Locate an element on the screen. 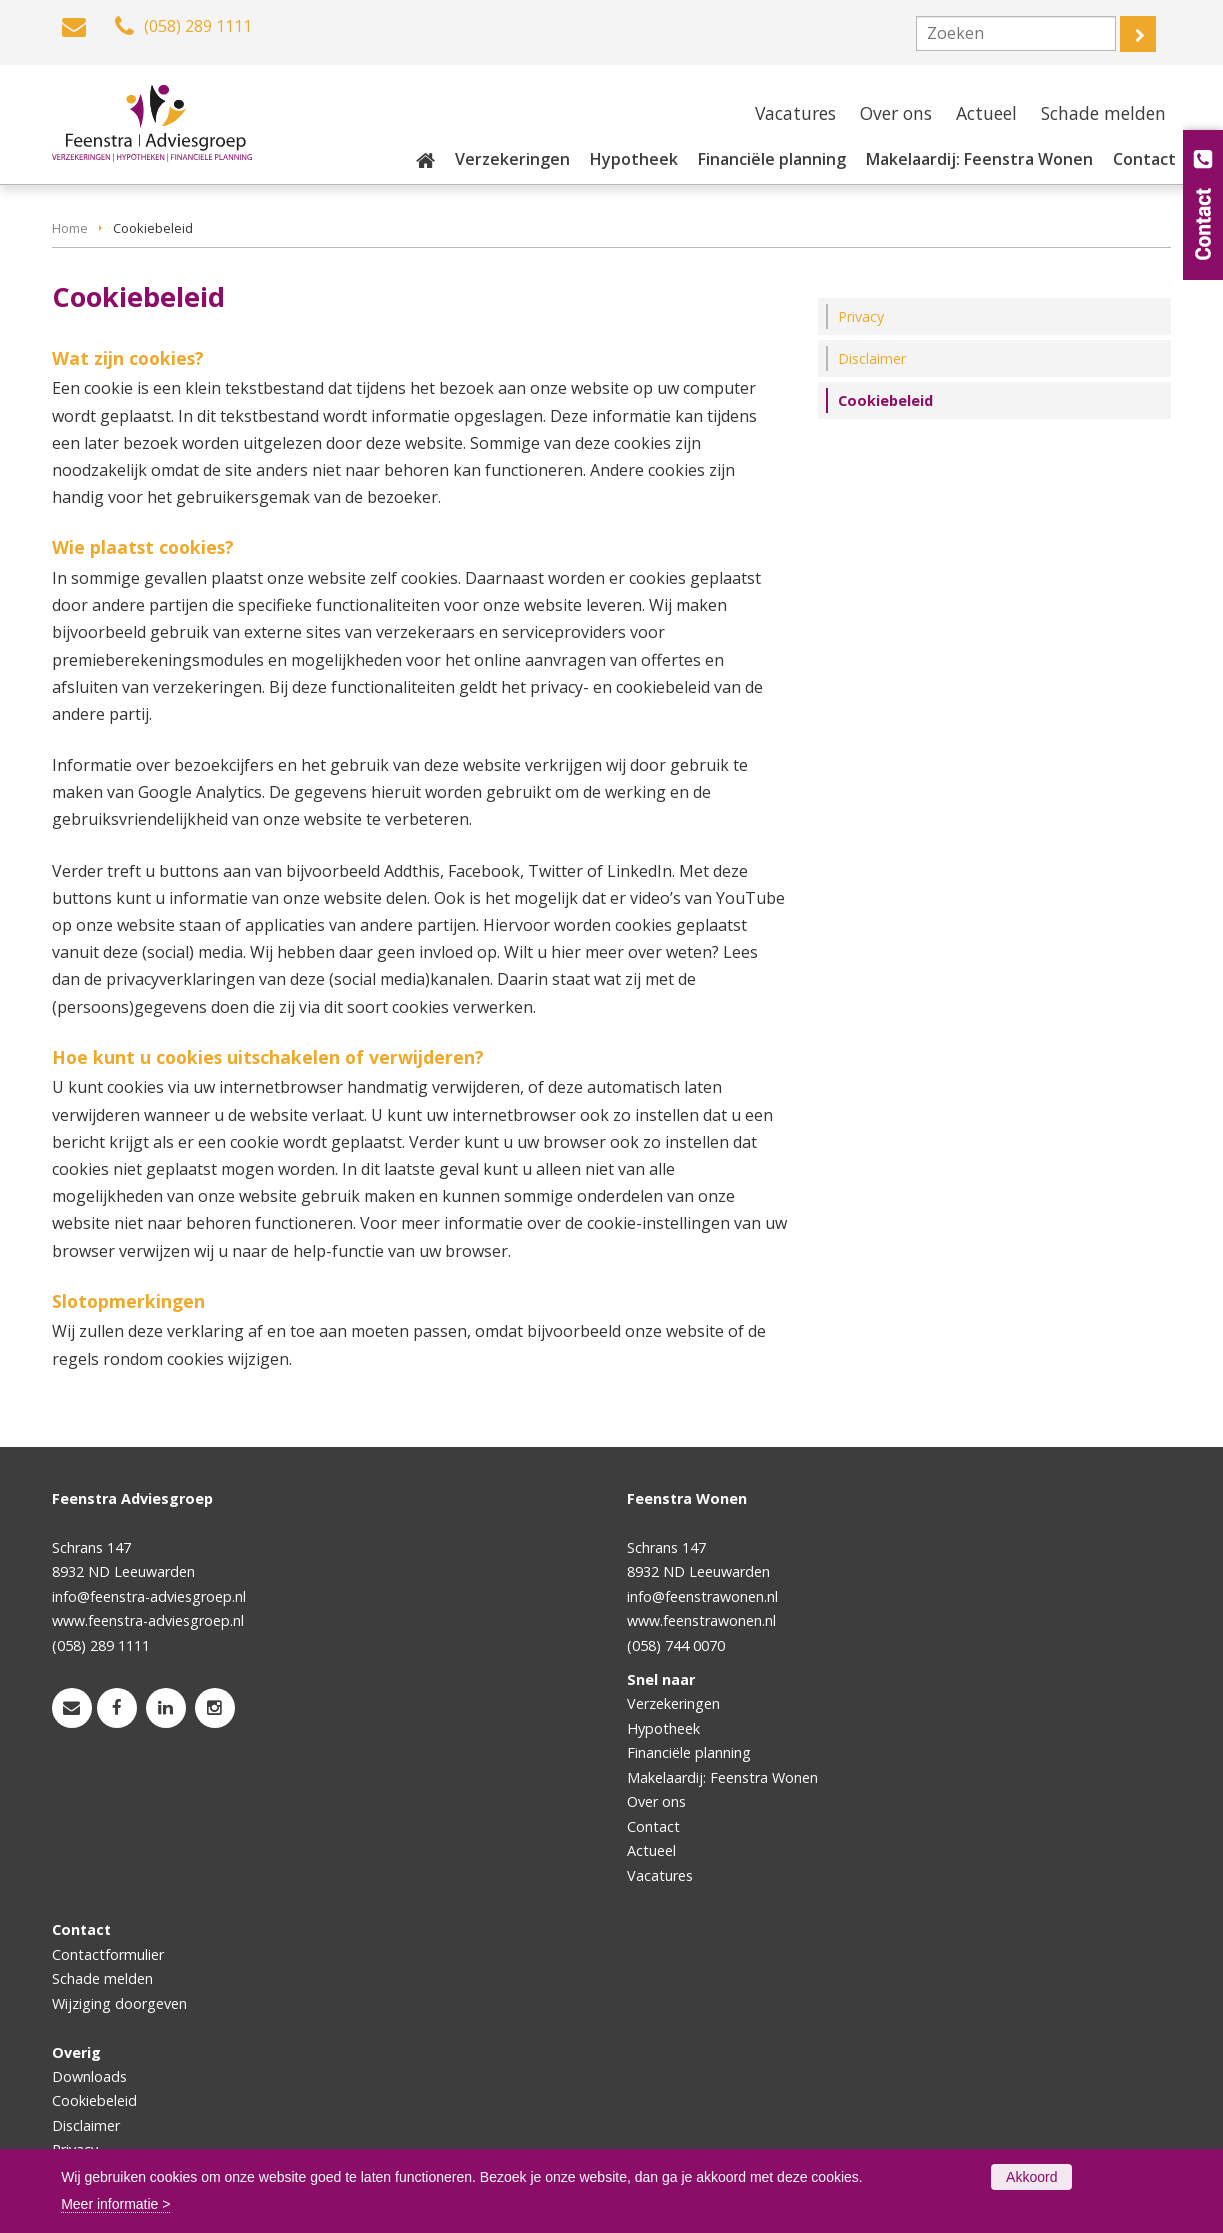  Downloads is located at coordinates (89, 2076).